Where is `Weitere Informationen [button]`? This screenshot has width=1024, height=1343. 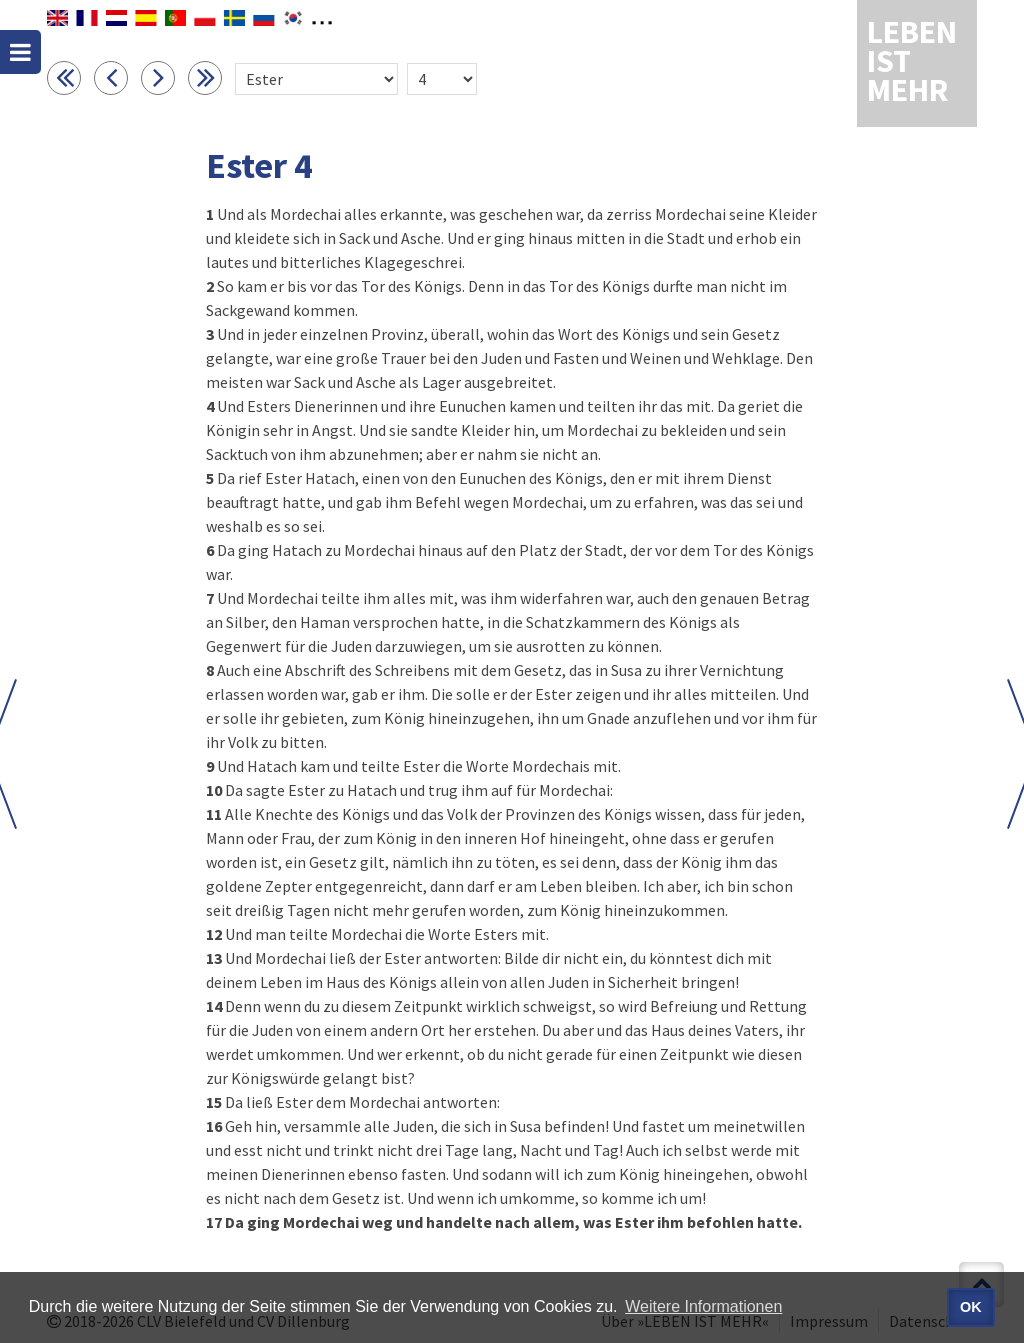
Weitere Informationen [button] is located at coordinates (703, 1306).